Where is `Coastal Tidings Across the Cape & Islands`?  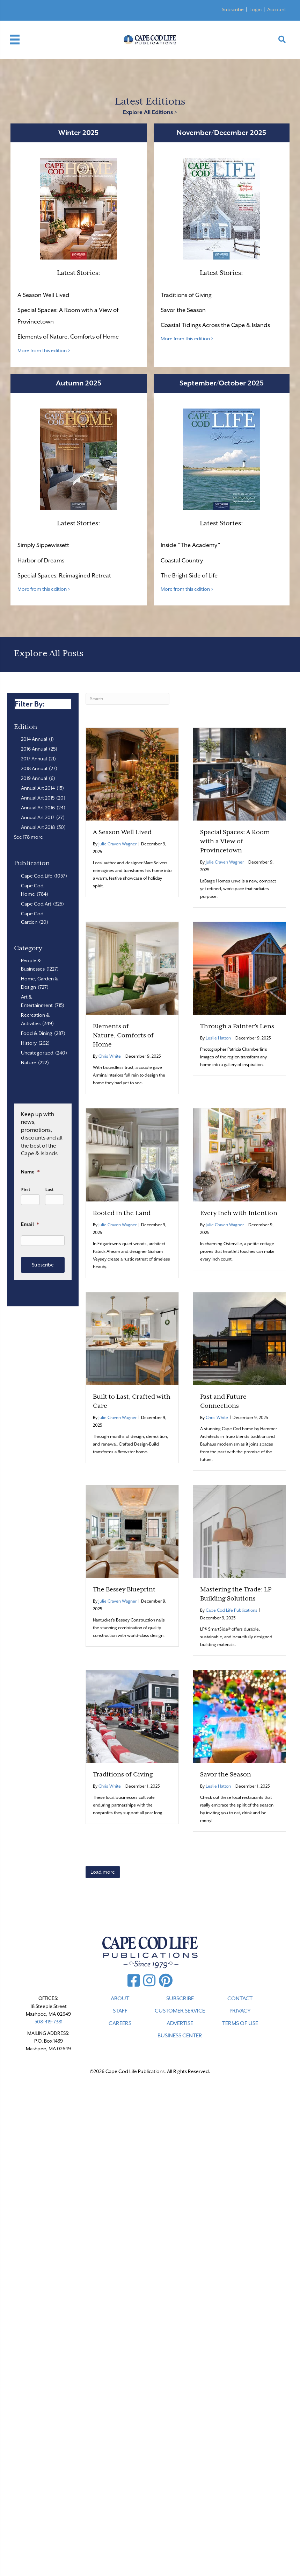
Coastal Tidings Across the Cape & Islands is located at coordinates (215, 325).